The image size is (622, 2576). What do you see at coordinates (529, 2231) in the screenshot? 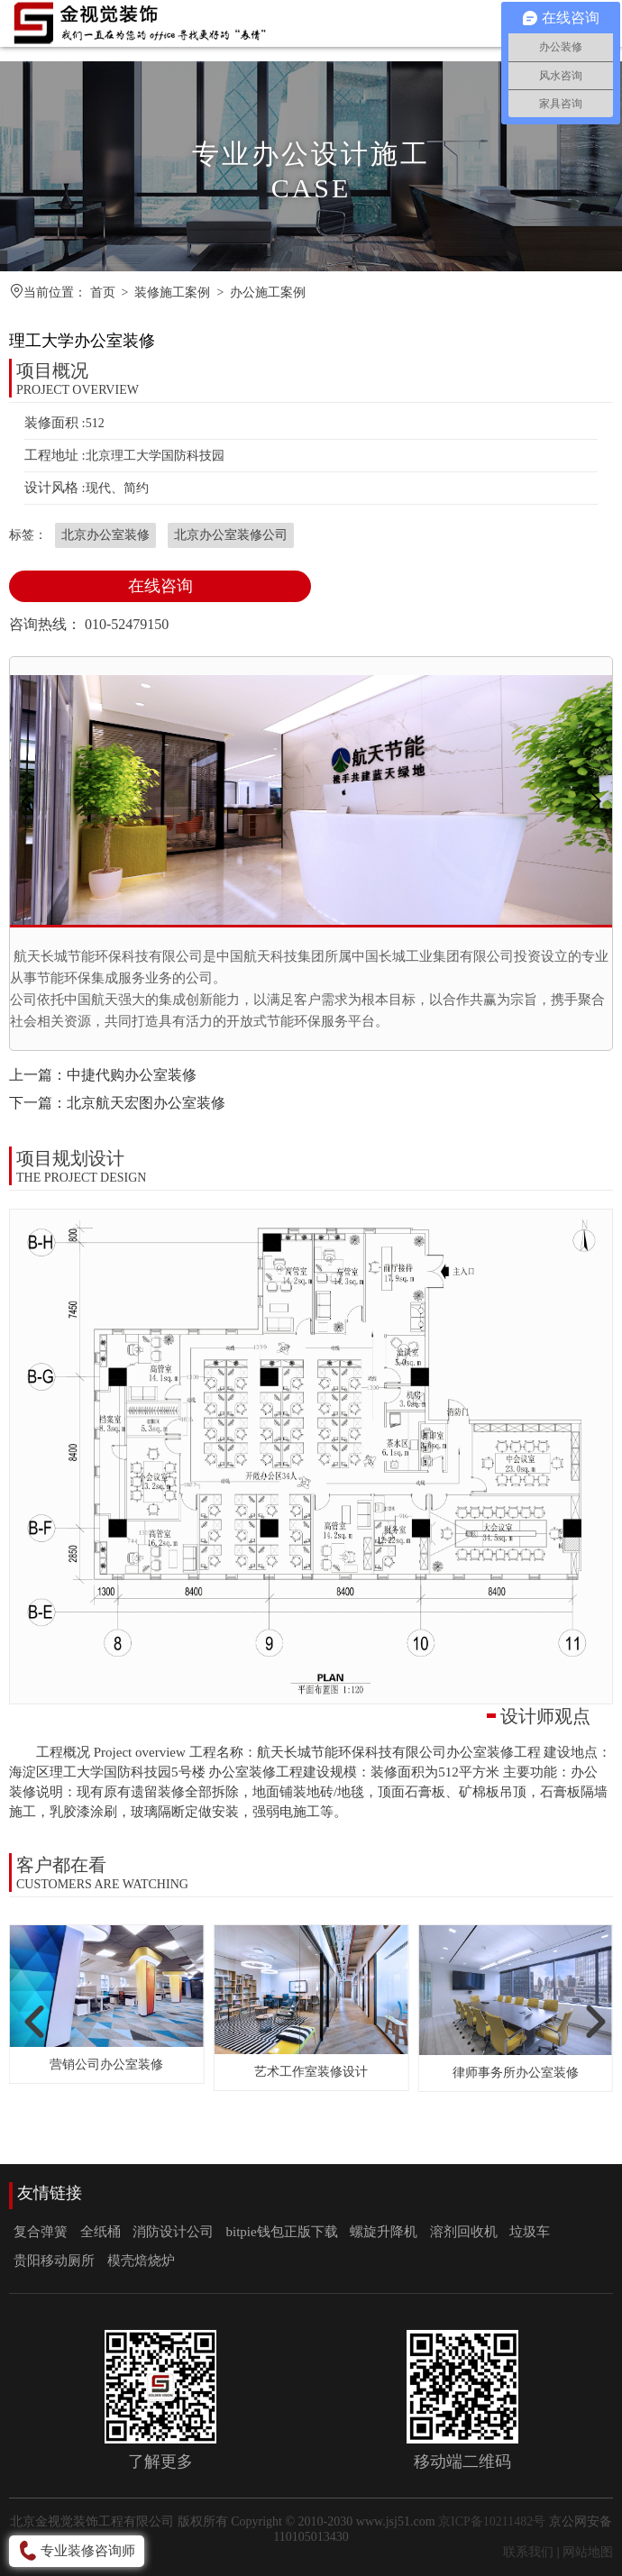
I see `垃圾车` at bounding box center [529, 2231].